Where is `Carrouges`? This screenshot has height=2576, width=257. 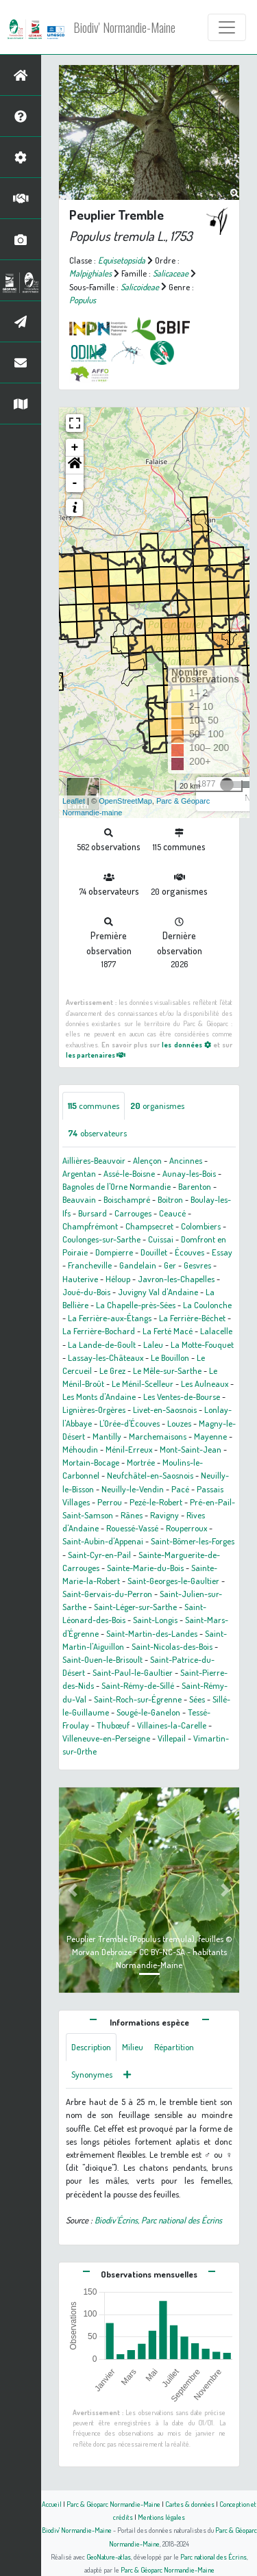 Carrouges is located at coordinates (132, 1213).